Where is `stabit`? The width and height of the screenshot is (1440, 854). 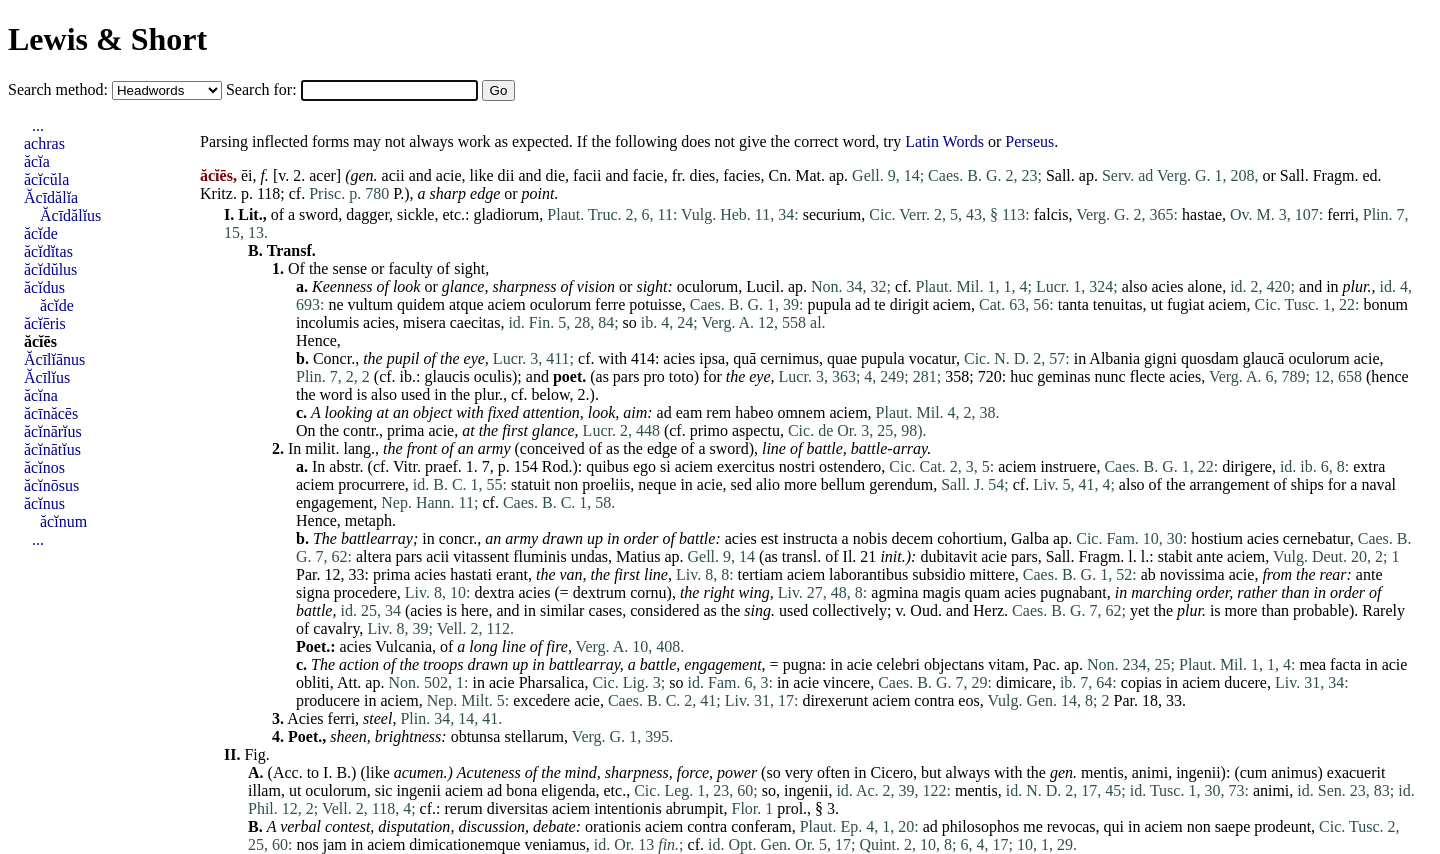 stabit is located at coordinates (1175, 556).